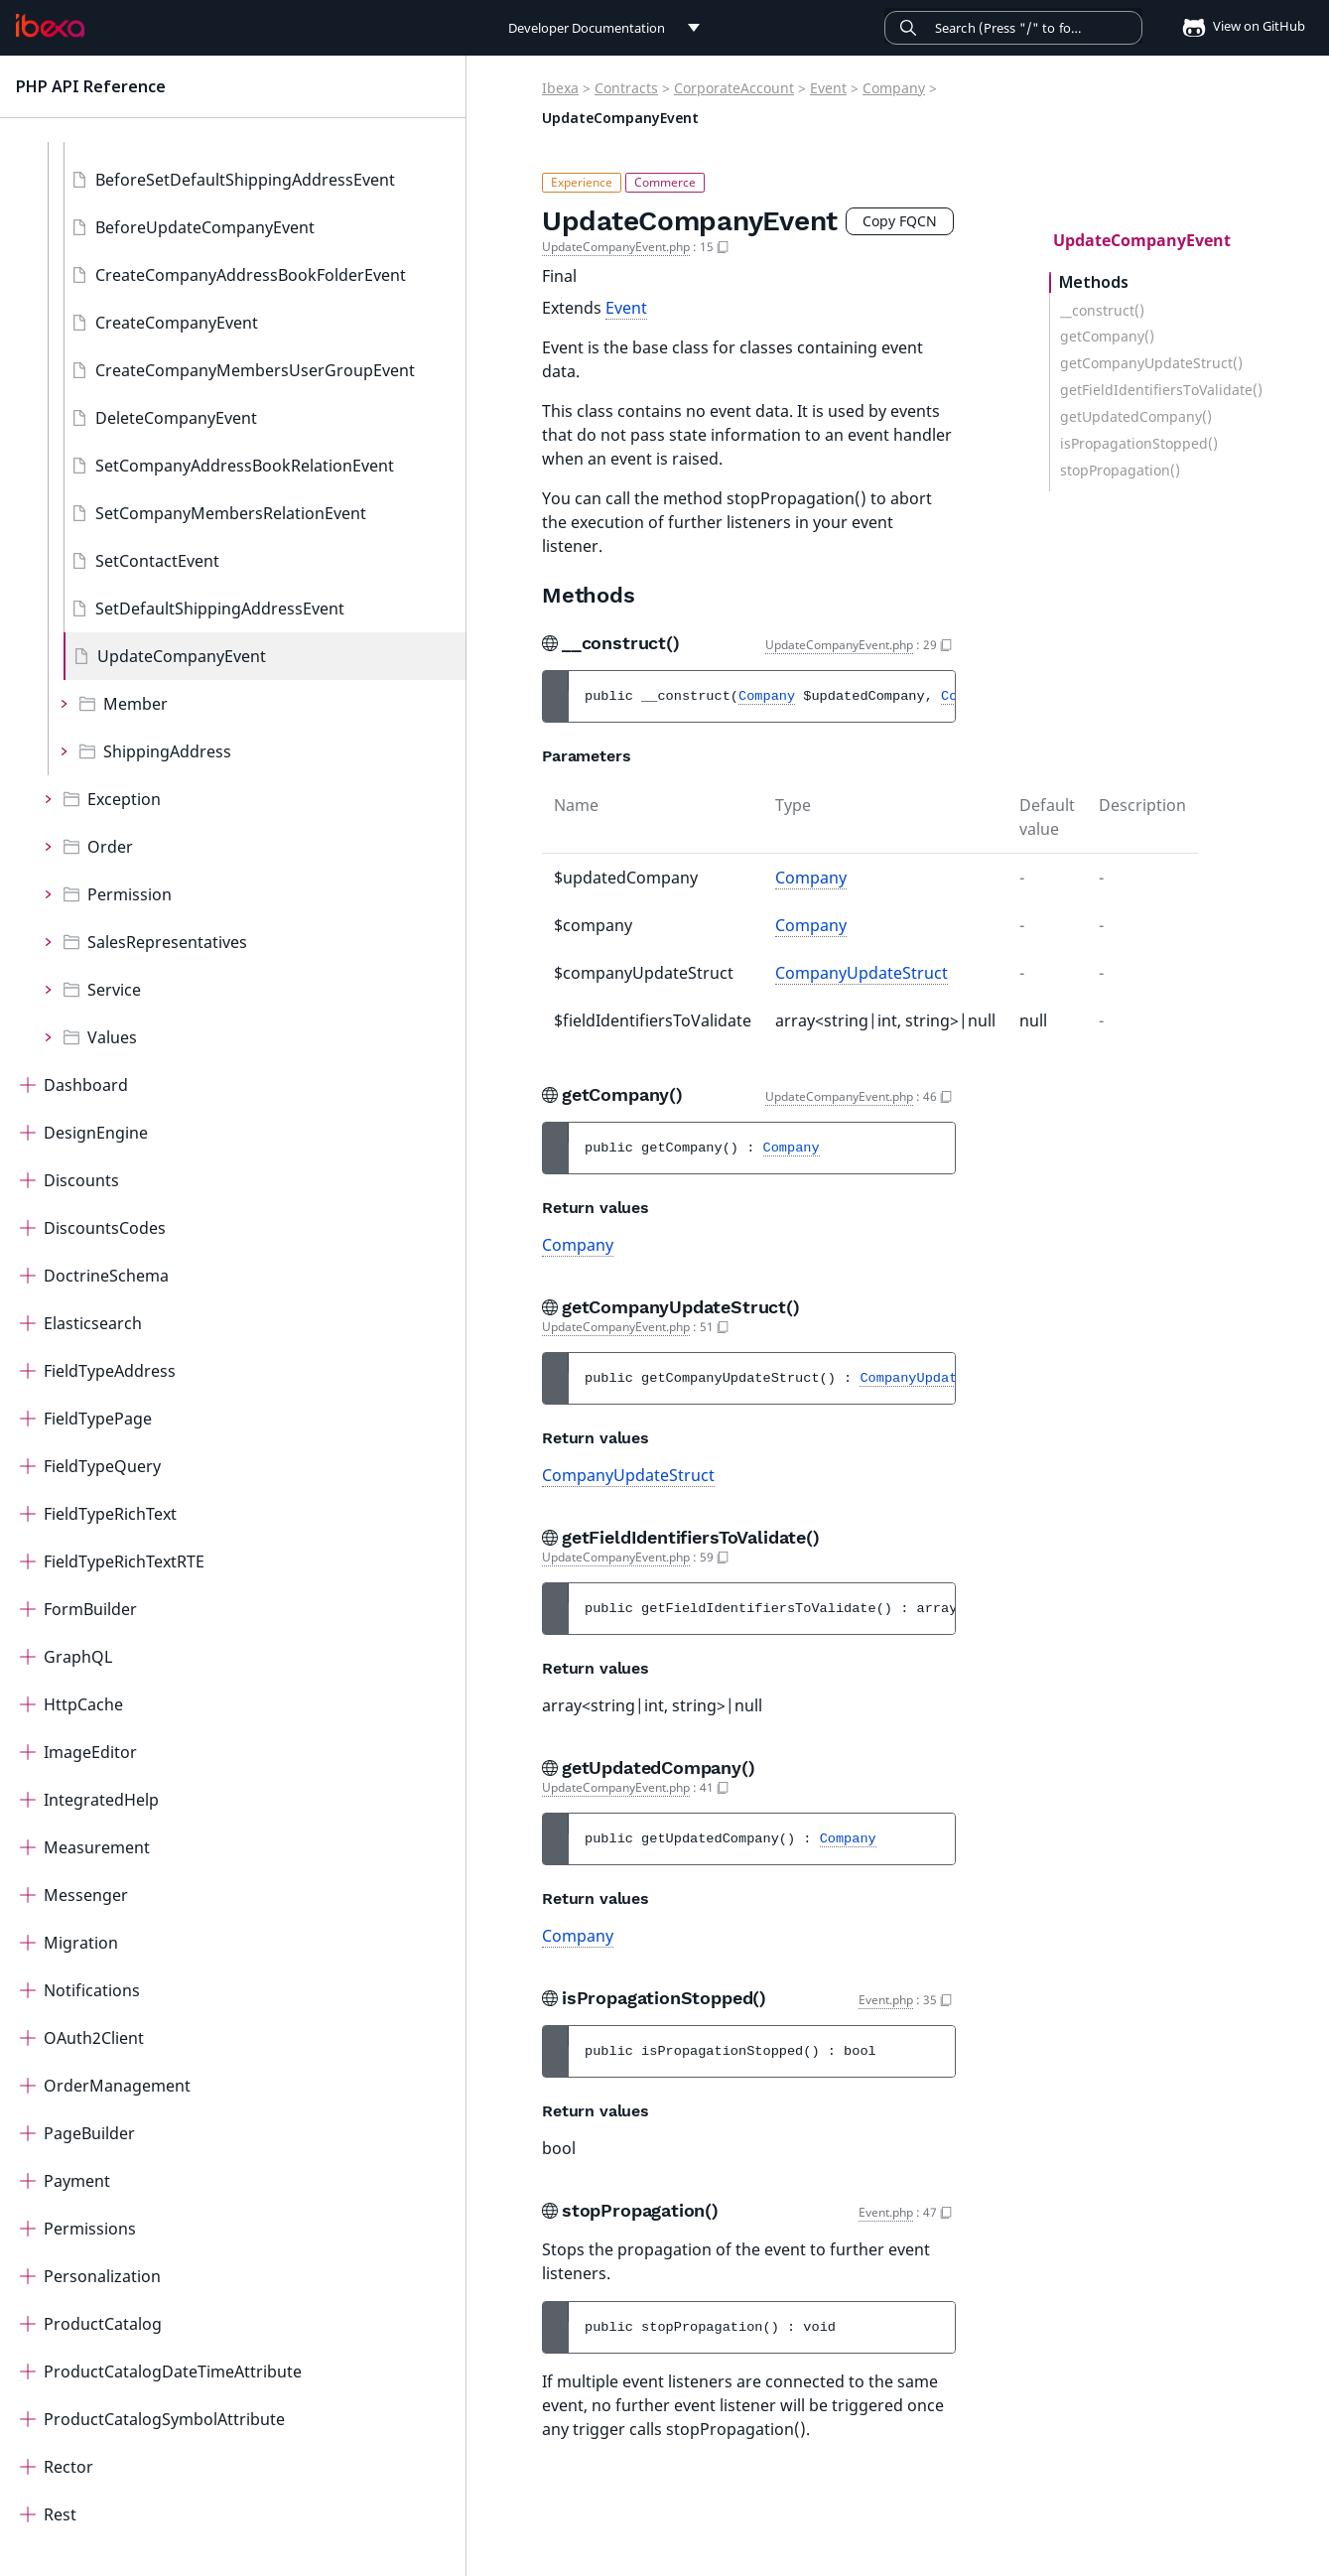 The image size is (1329, 2576). Describe the element at coordinates (90, 1609) in the screenshot. I see `FormBuilder` at that location.